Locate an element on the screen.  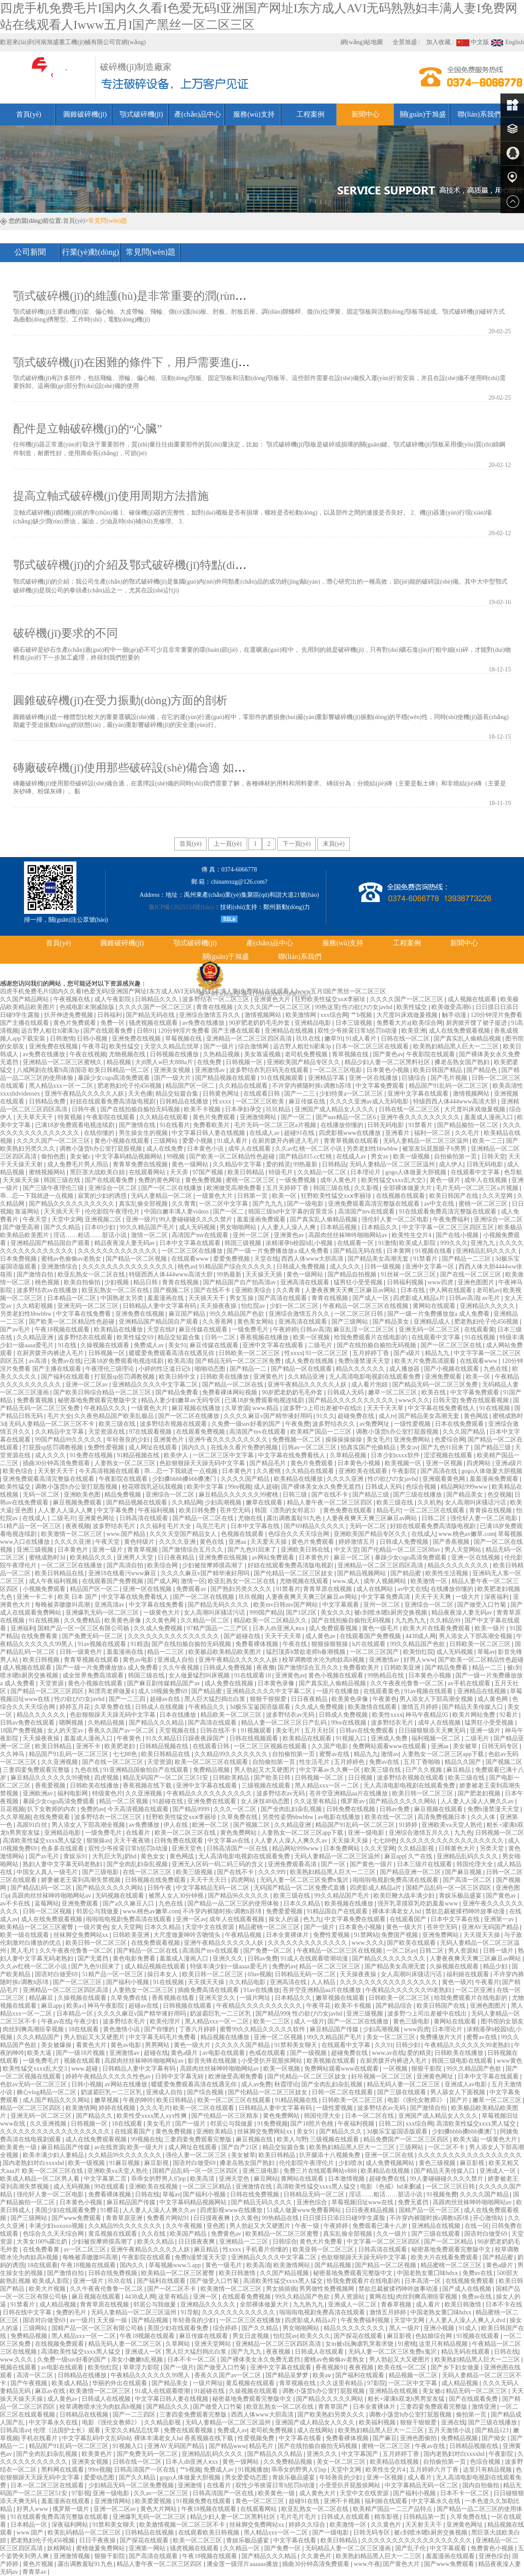
麻豆视频在线 is located at coordinates (255, 2139).